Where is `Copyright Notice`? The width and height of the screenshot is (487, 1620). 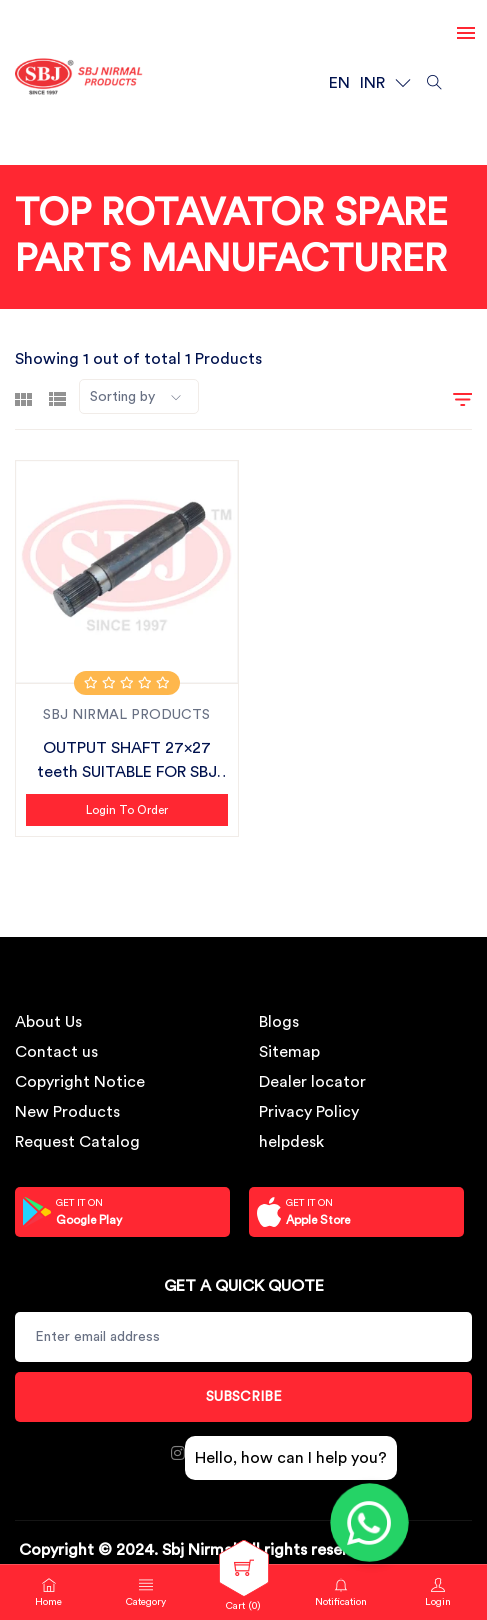
Copyright Notice is located at coordinates (80, 1082).